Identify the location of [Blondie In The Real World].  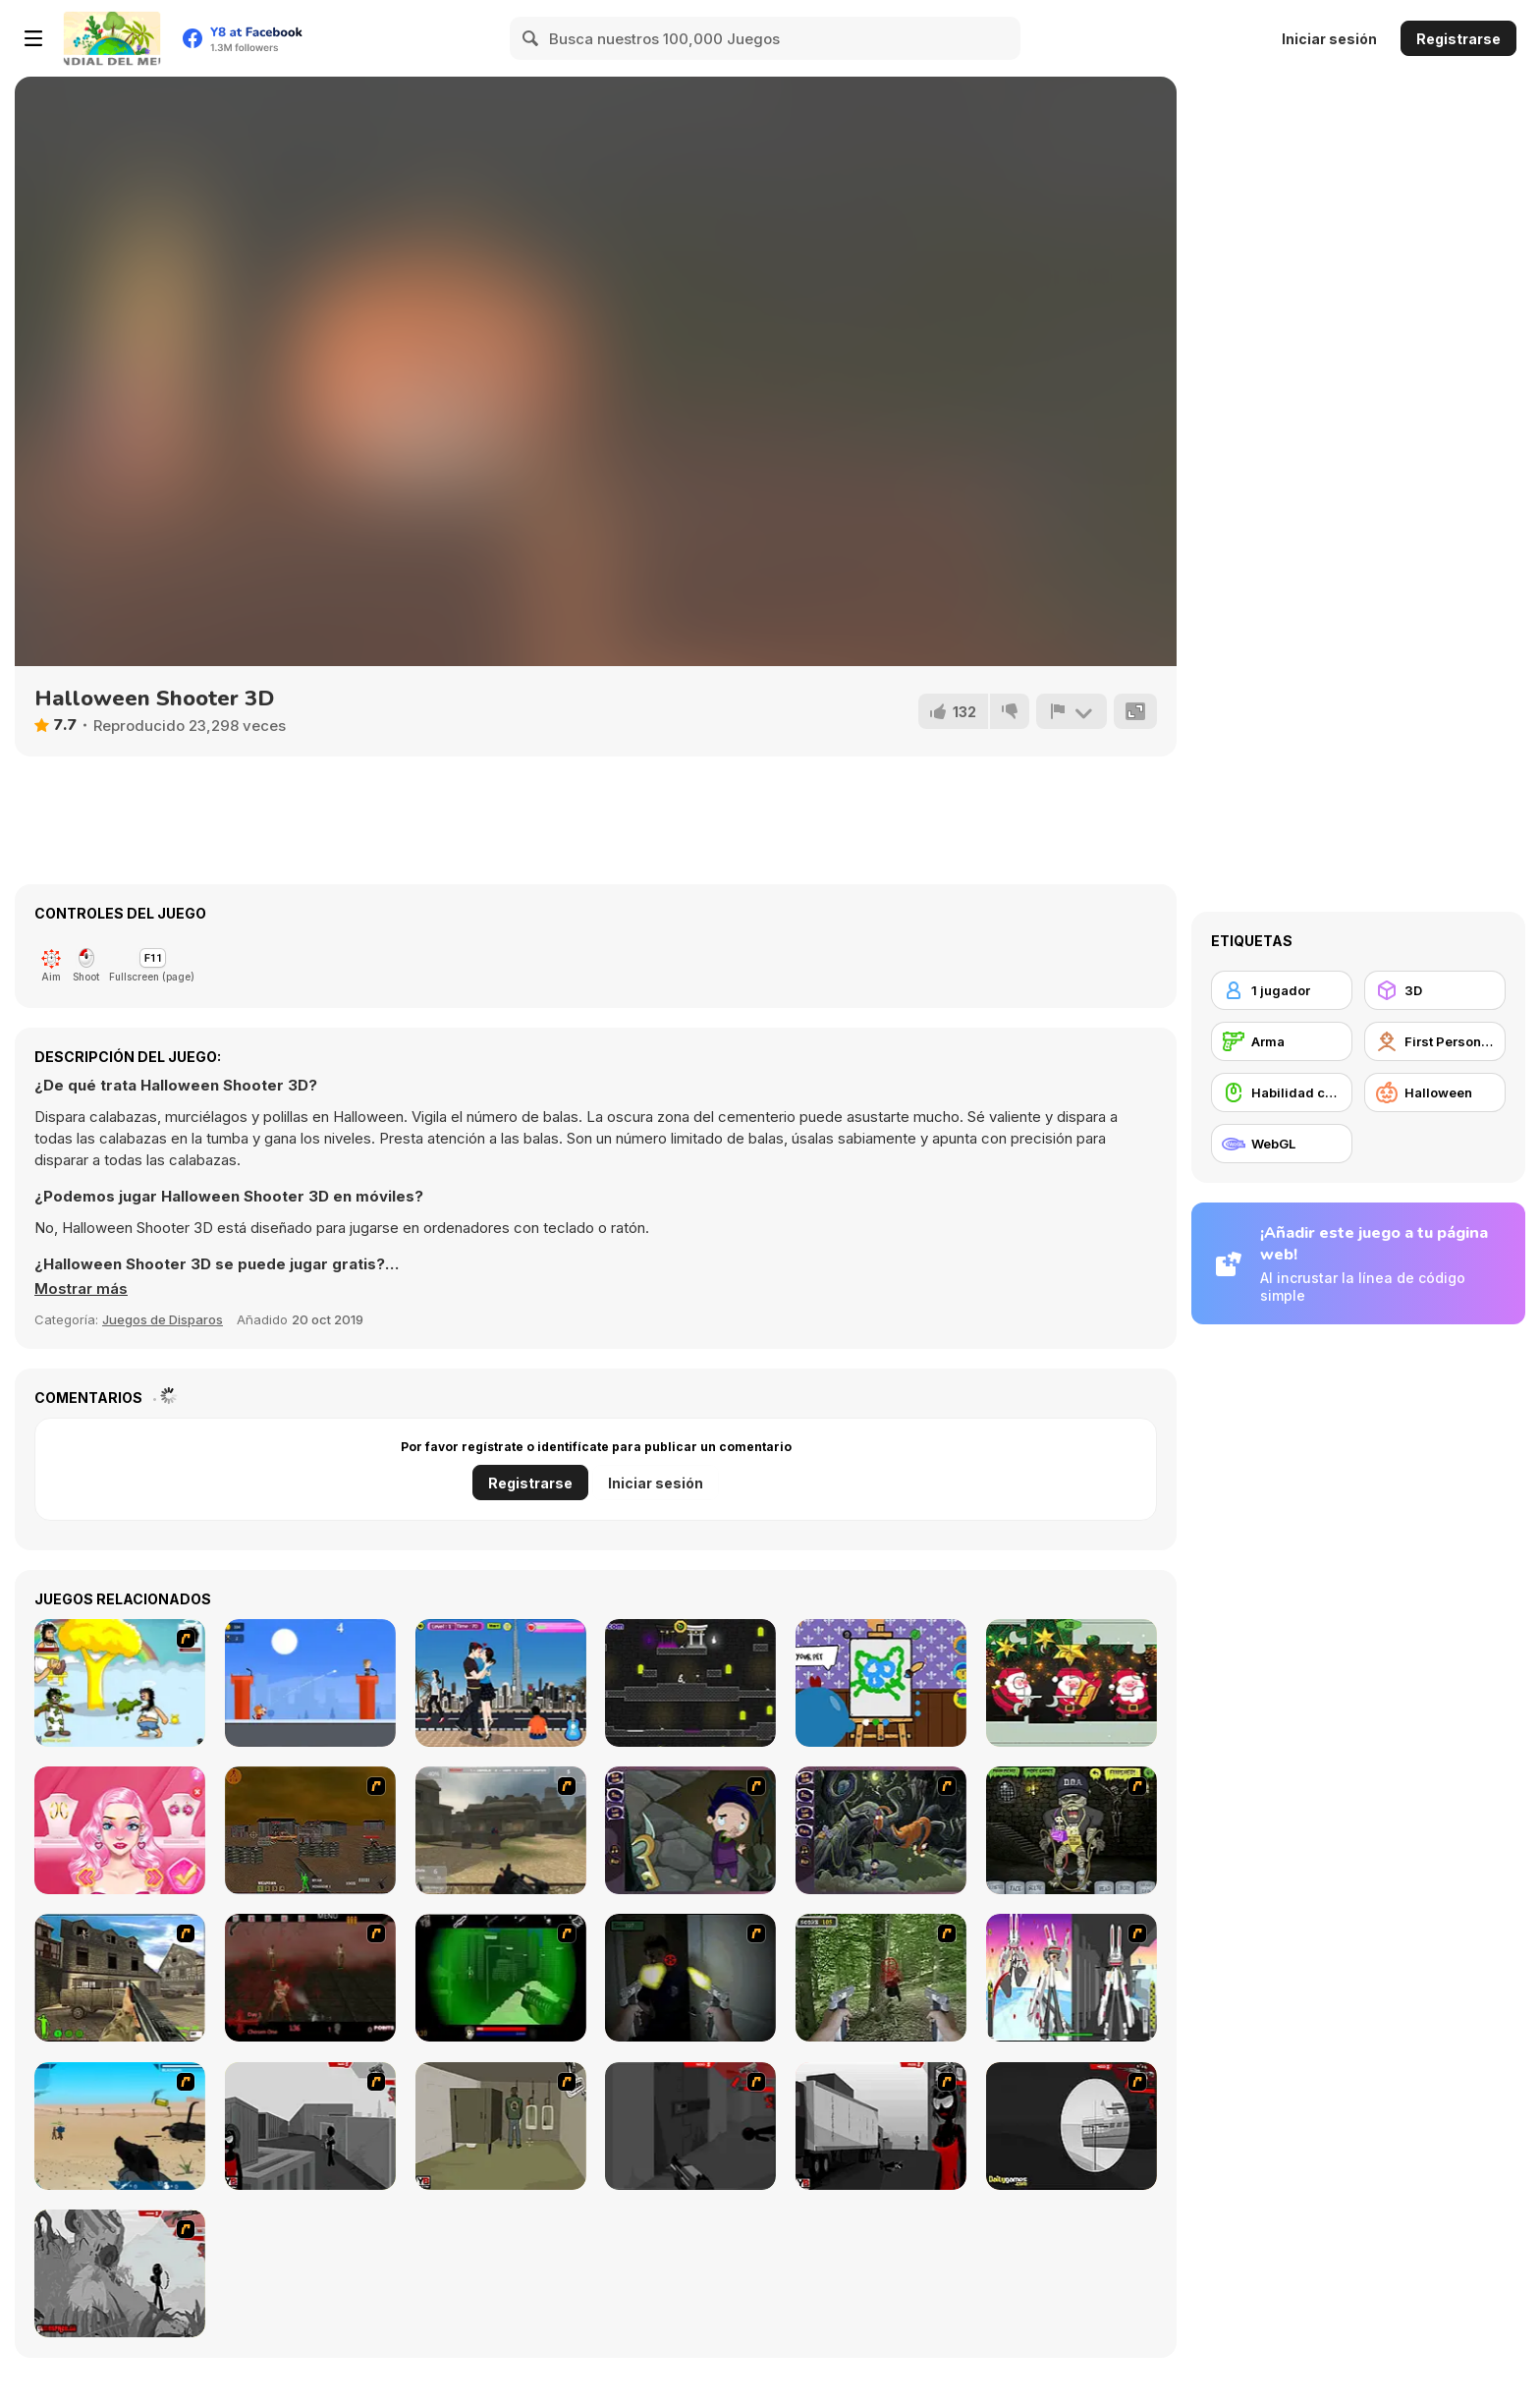
(119, 1830).